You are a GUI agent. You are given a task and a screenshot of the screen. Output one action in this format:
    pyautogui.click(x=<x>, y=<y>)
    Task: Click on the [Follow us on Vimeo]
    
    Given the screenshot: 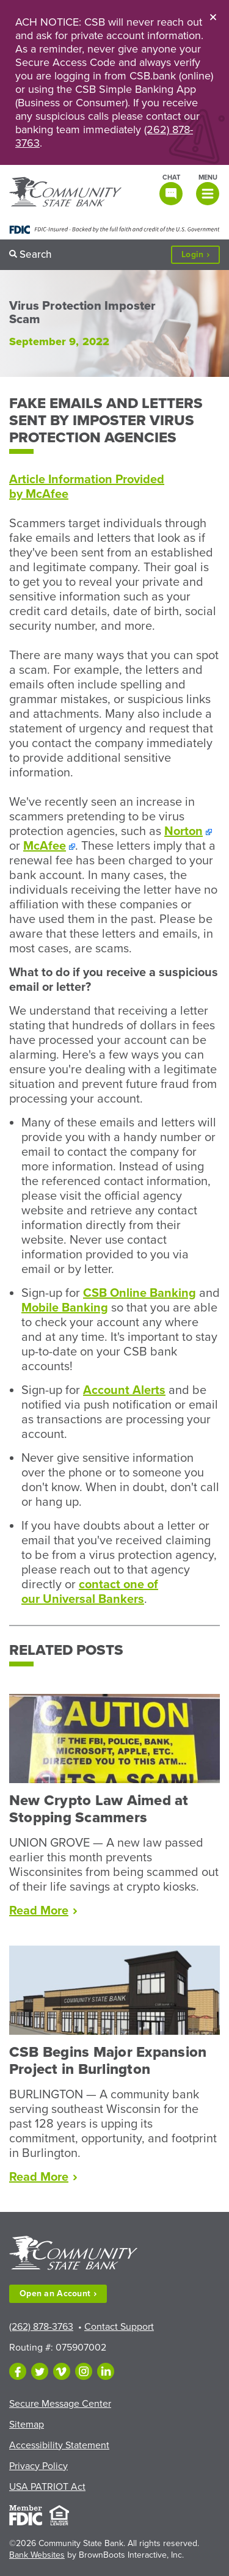 What is the action you would take?
    pyautogui.click(x=61, y=2371)
    